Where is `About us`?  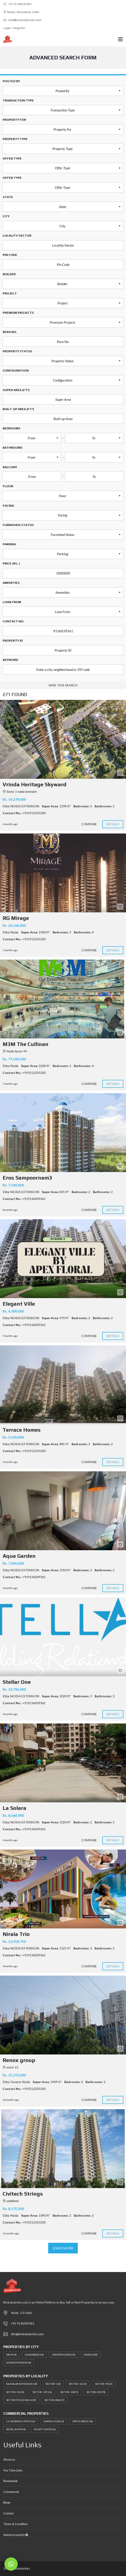 About us is located at coordinates (9, 2459).